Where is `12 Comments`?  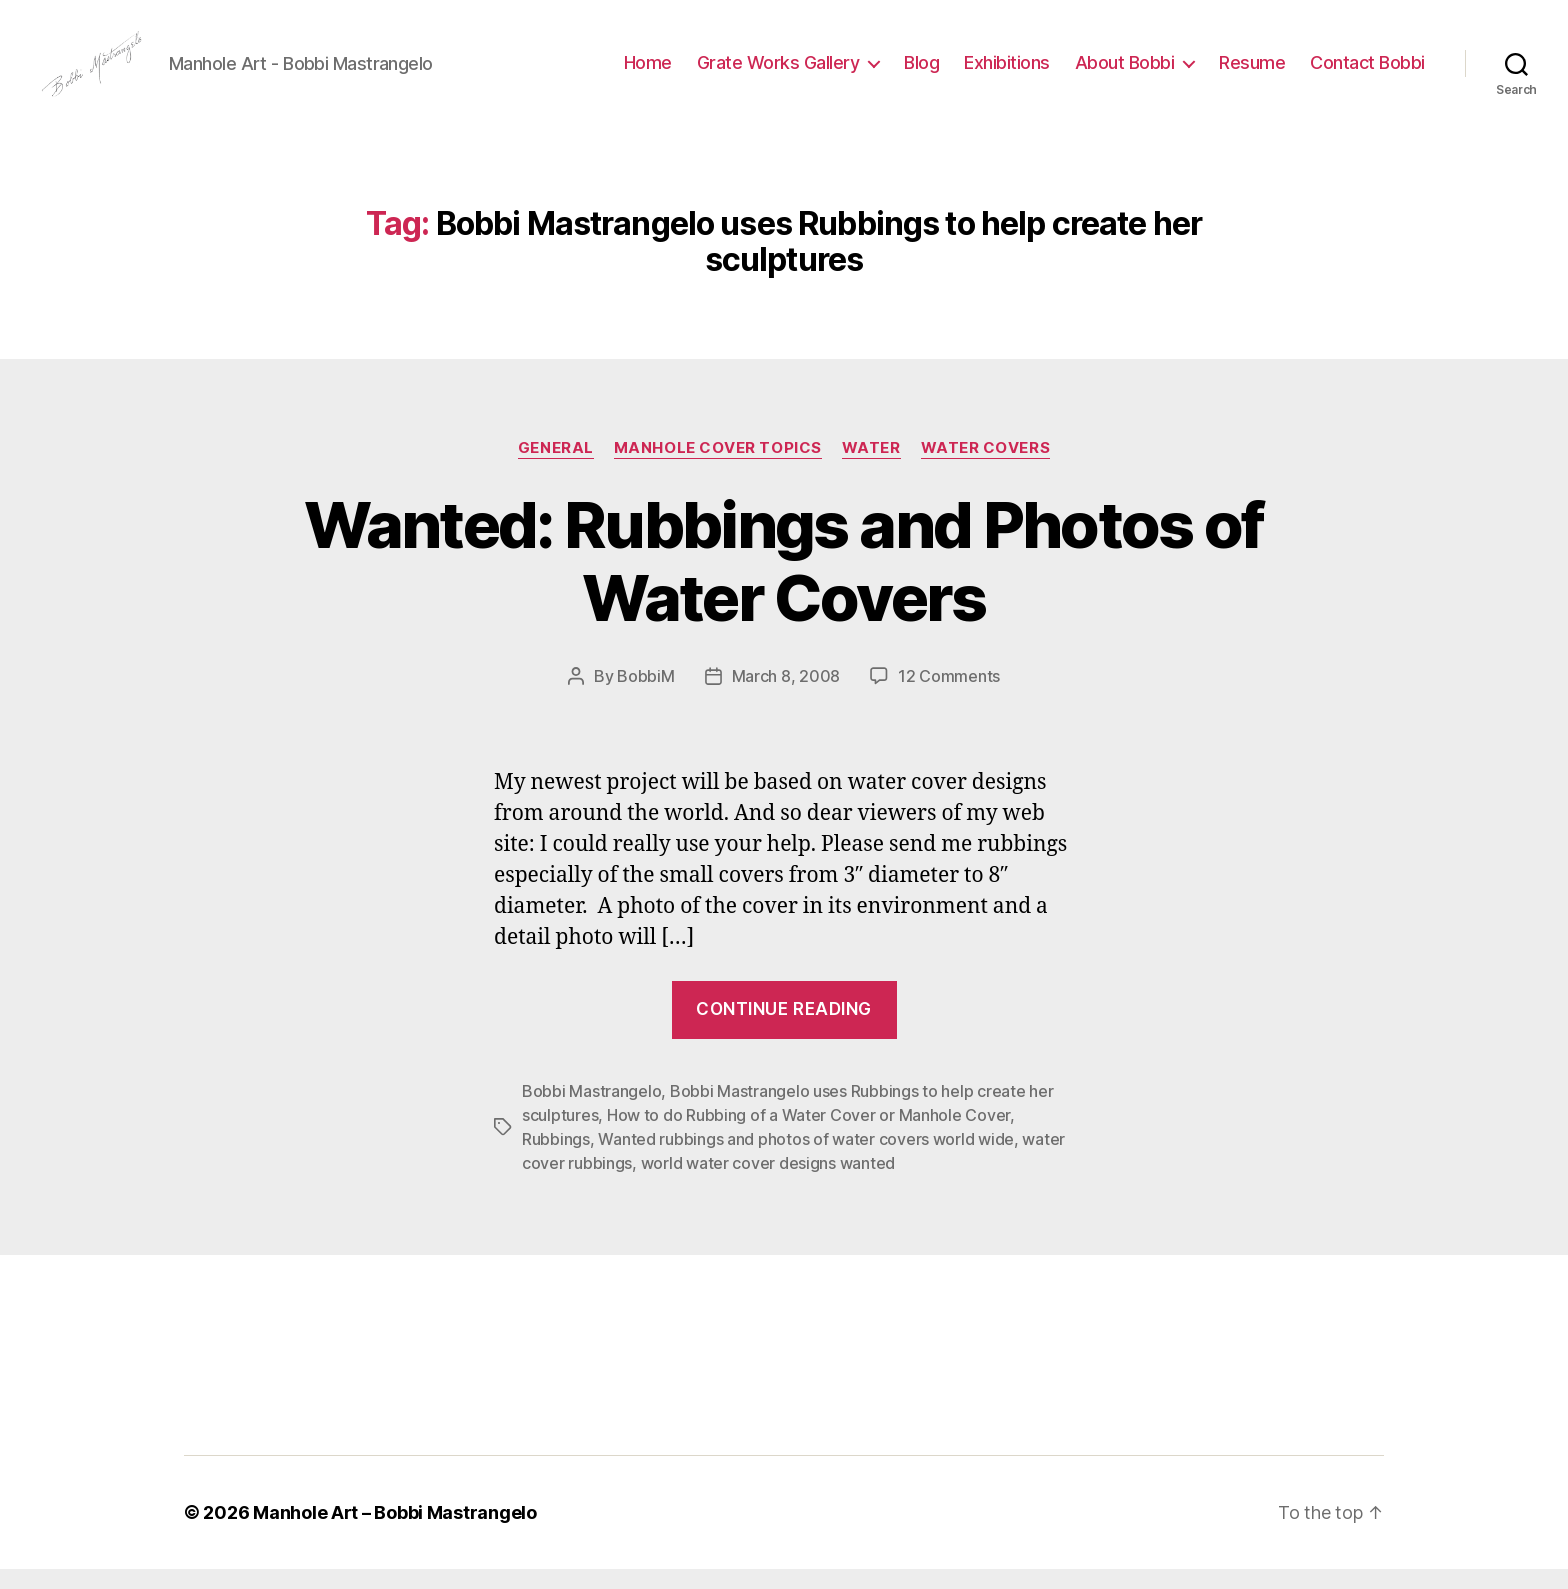
12 Comments is located at coordinates (949, 696).